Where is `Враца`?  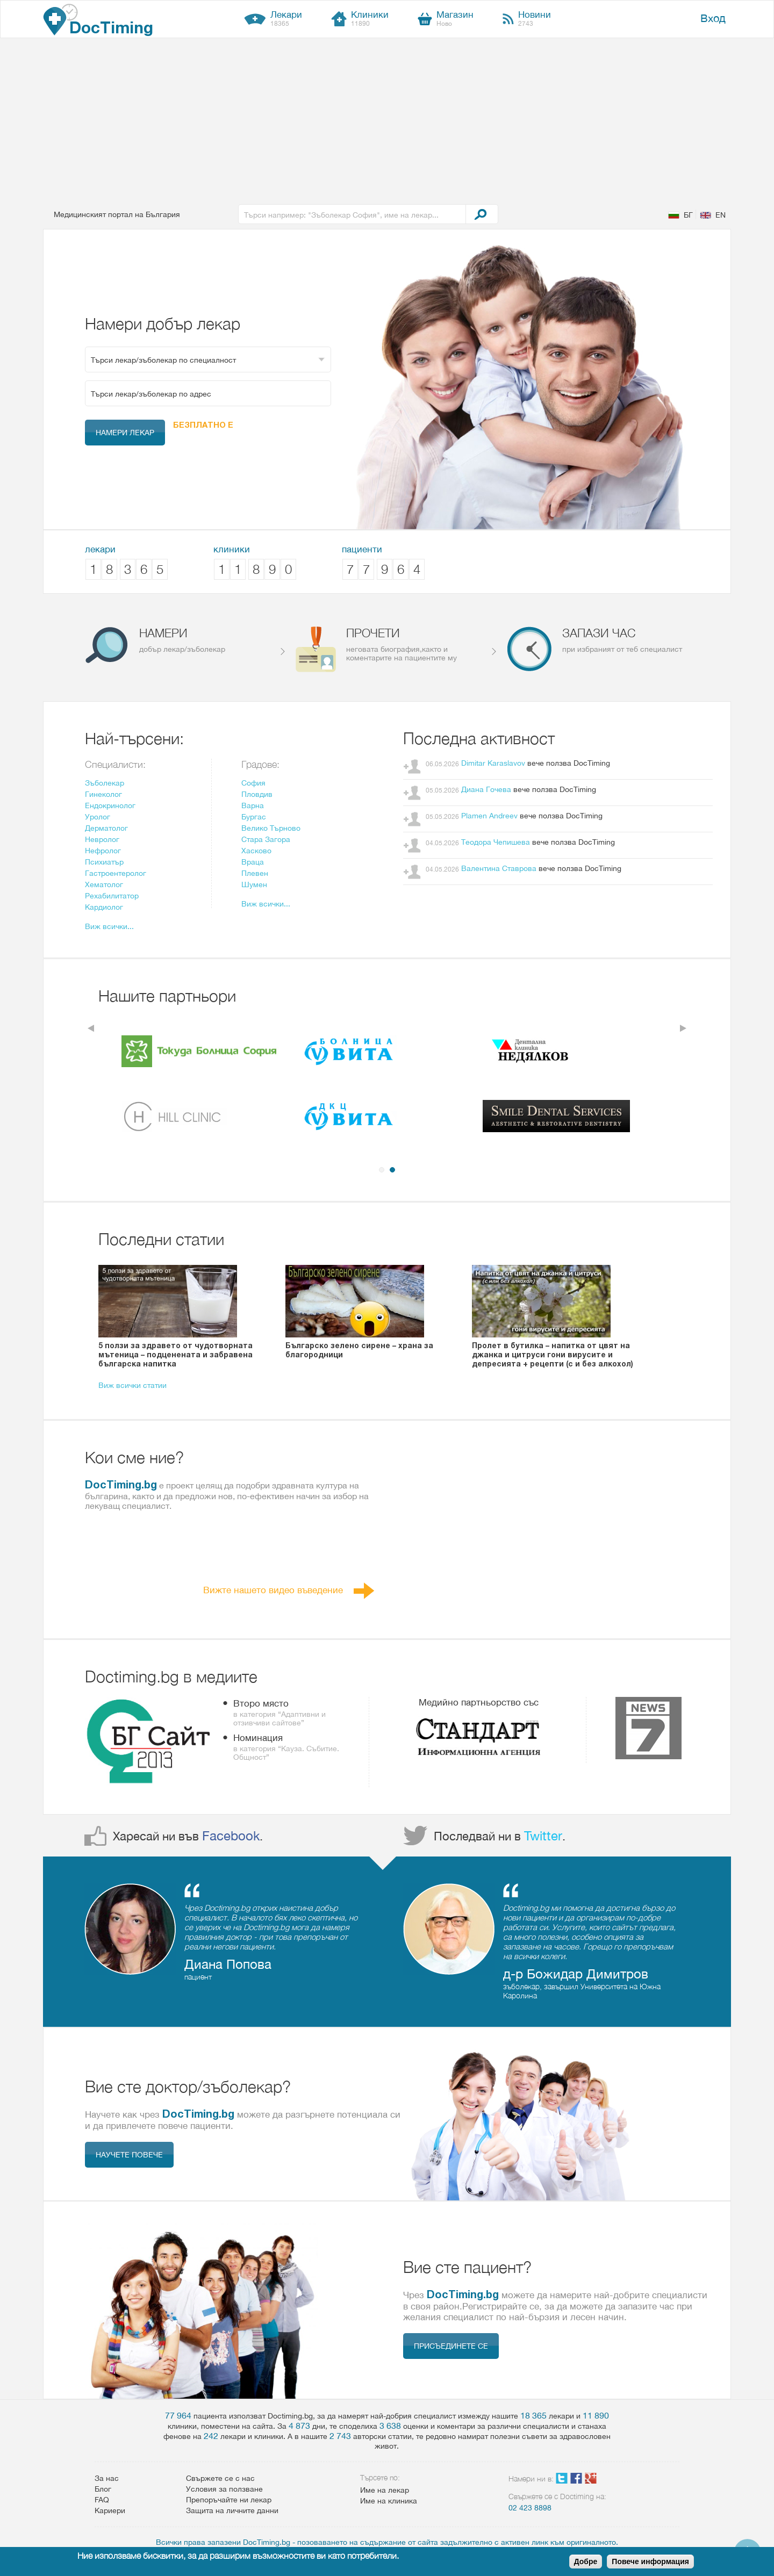 Враца is located at coordinates (252, 862).